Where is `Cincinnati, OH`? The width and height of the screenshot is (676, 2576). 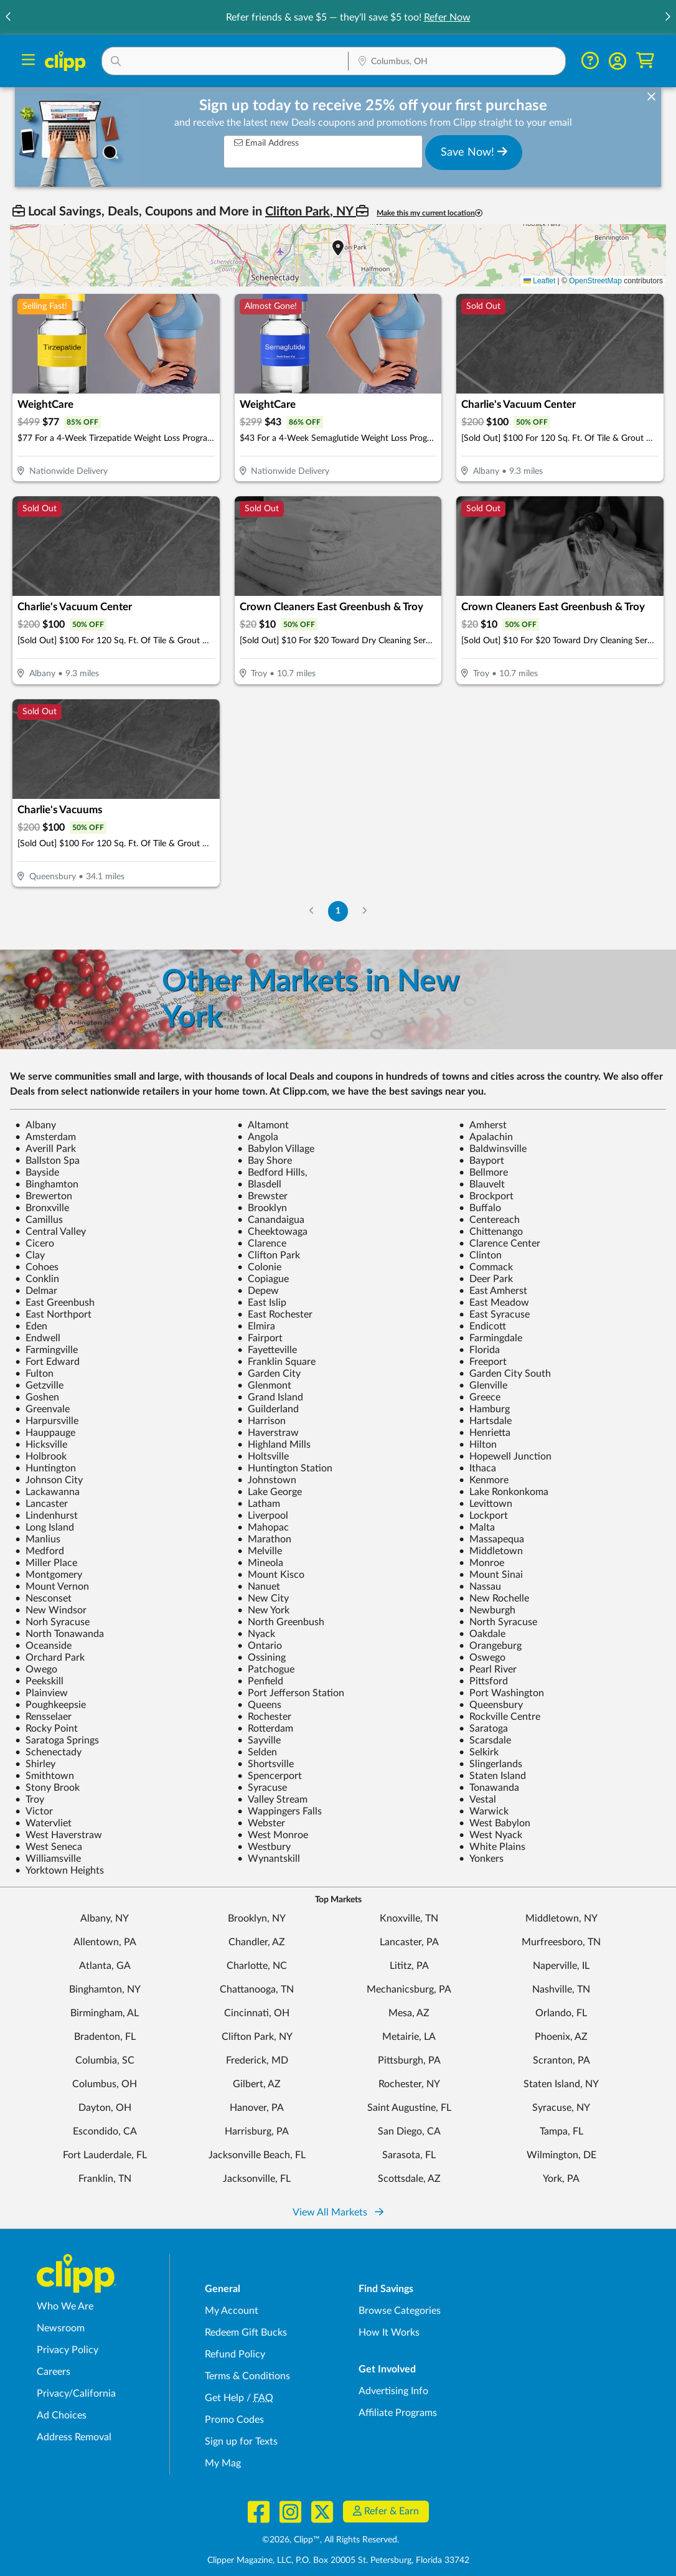 Cincinnati, OH is located at coordinates (256, 2013).